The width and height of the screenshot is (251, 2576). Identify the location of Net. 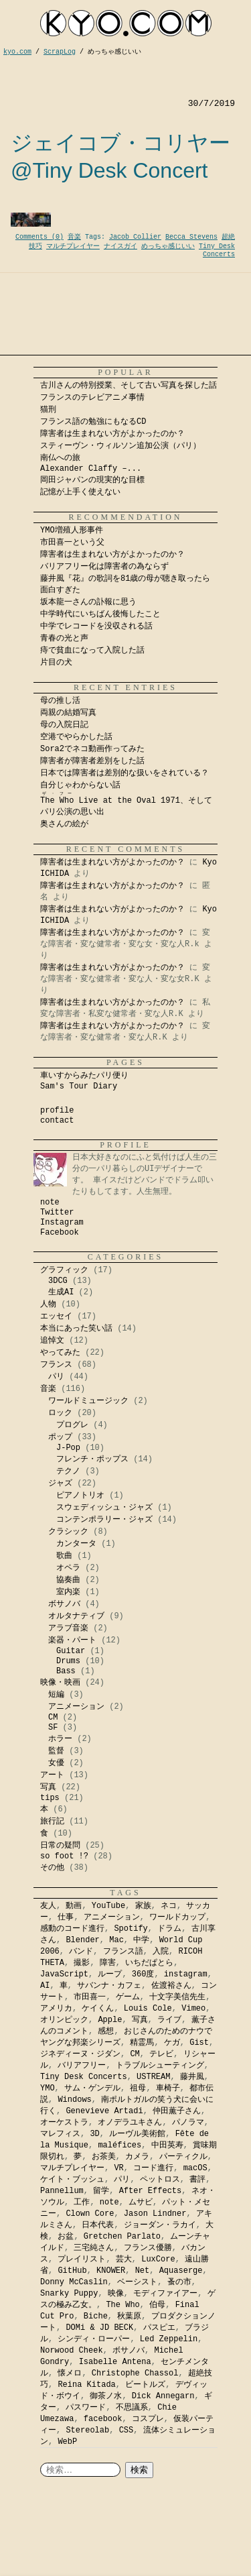
(142, 2271).